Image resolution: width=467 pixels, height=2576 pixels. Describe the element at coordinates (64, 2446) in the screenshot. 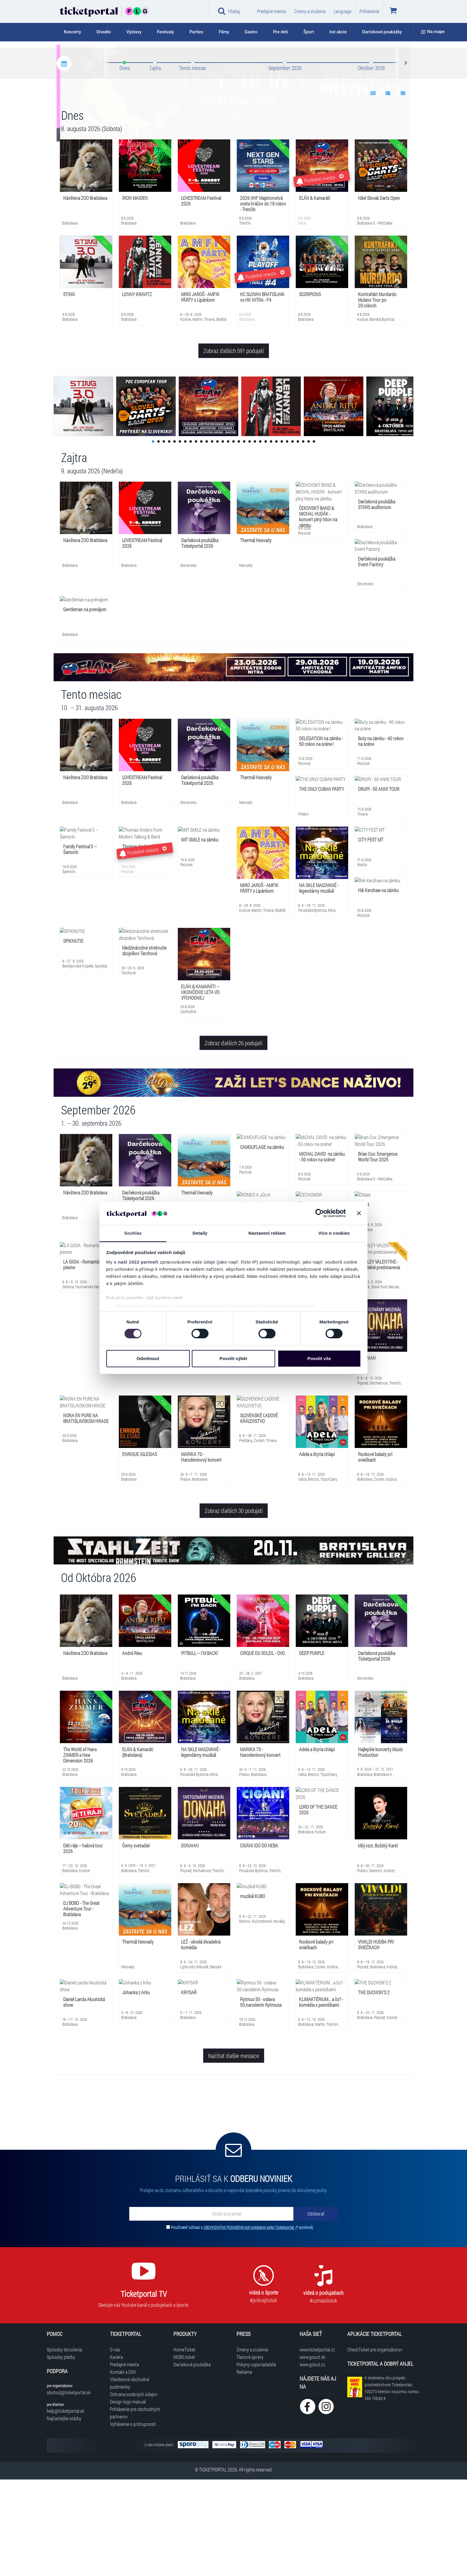

I see `Spôsoby doručenia` at that location.